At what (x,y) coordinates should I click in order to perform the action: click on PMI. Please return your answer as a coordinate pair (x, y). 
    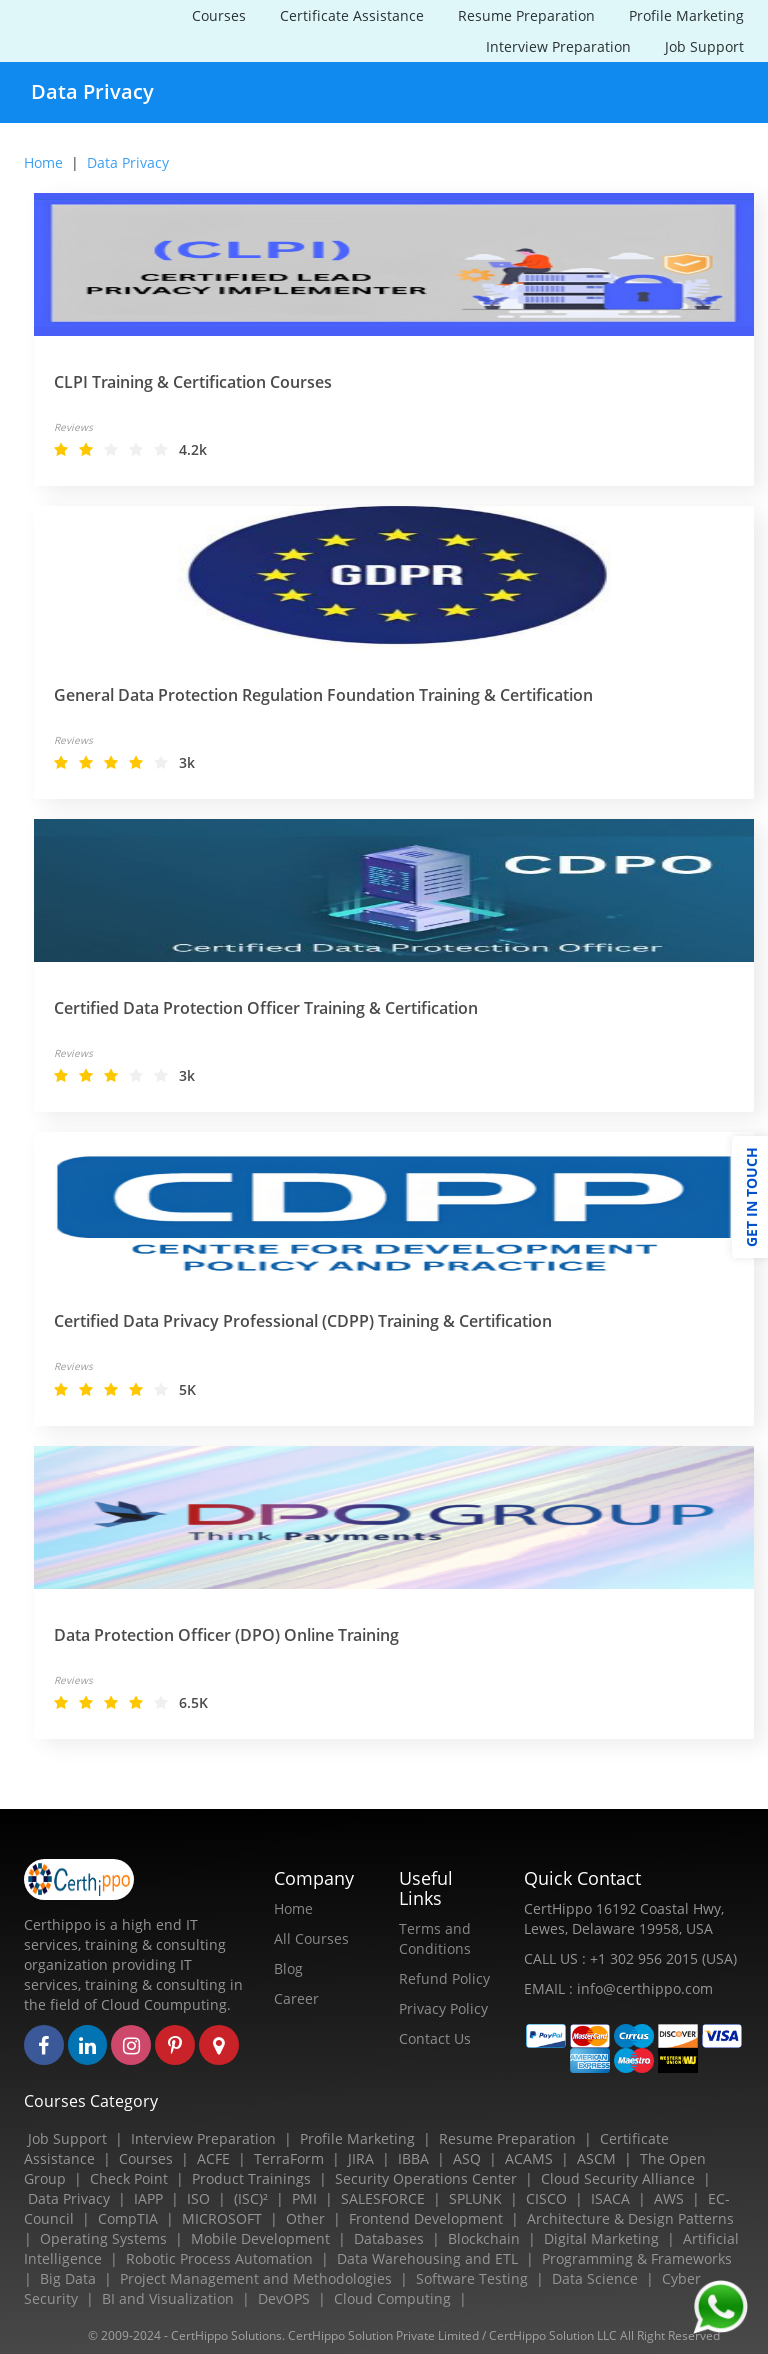
    Looking at the image, I should click on (304, 2198).